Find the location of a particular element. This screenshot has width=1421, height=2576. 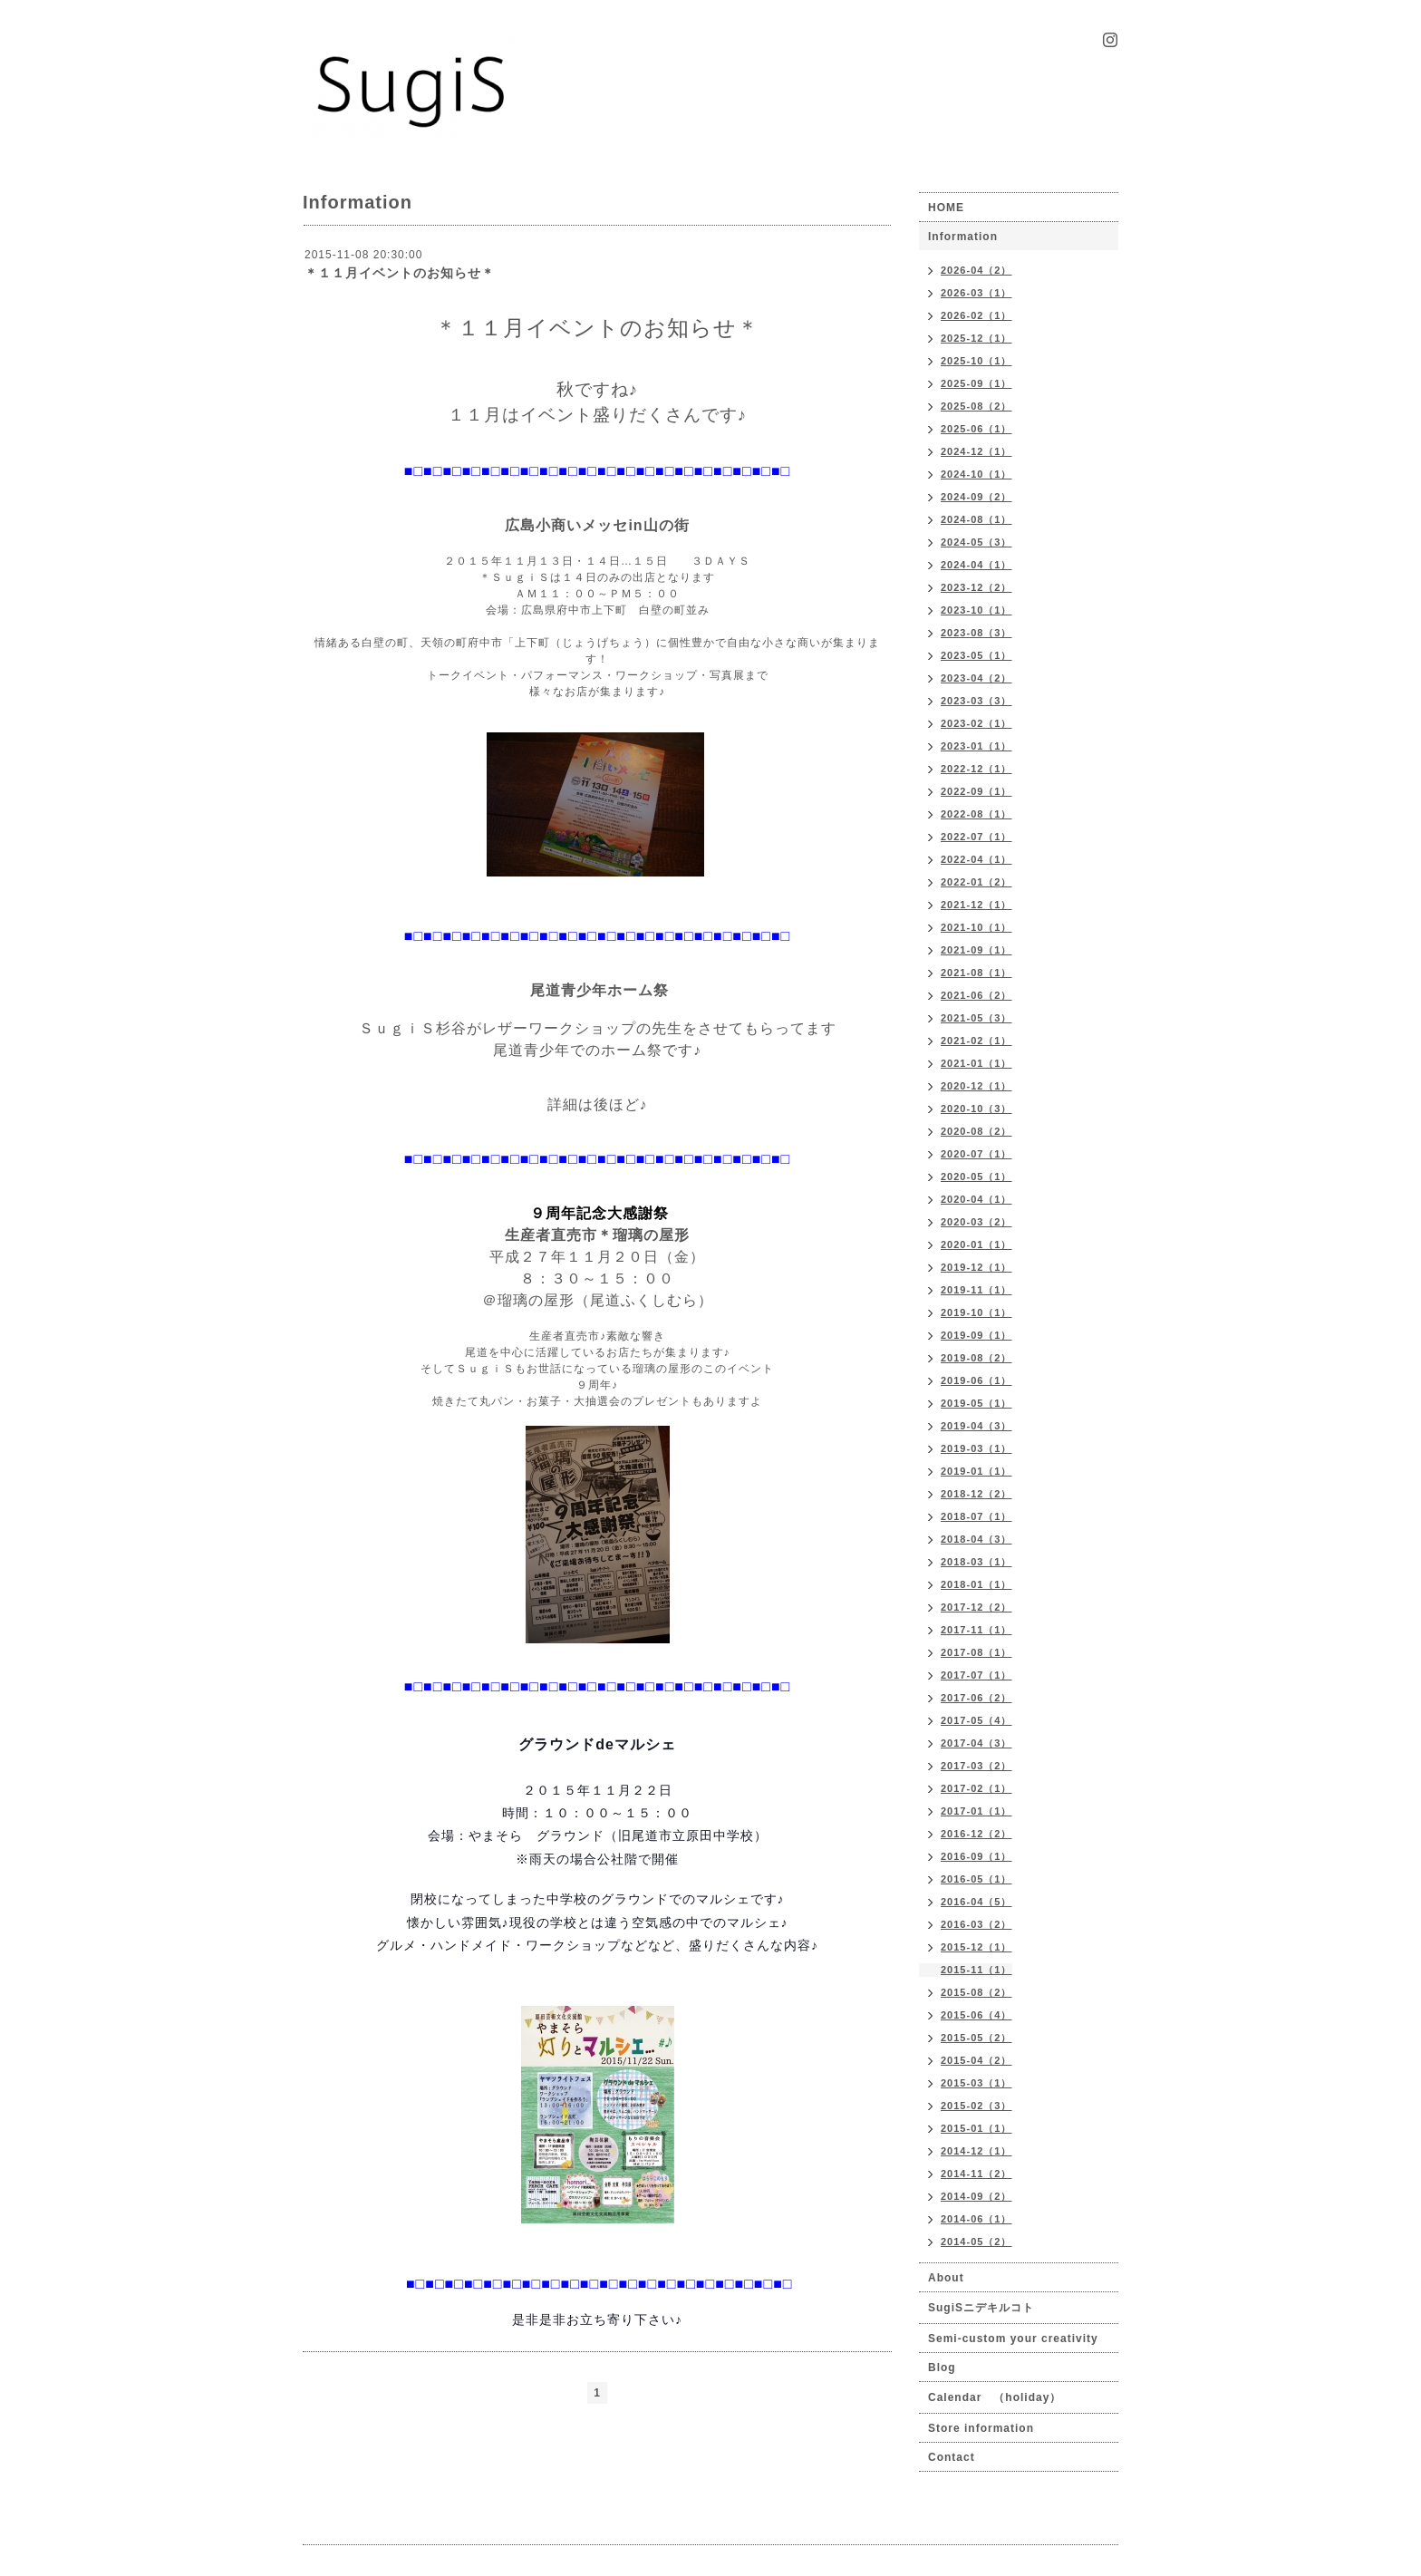

2021-09（1） is located at coordinates (976, 949).